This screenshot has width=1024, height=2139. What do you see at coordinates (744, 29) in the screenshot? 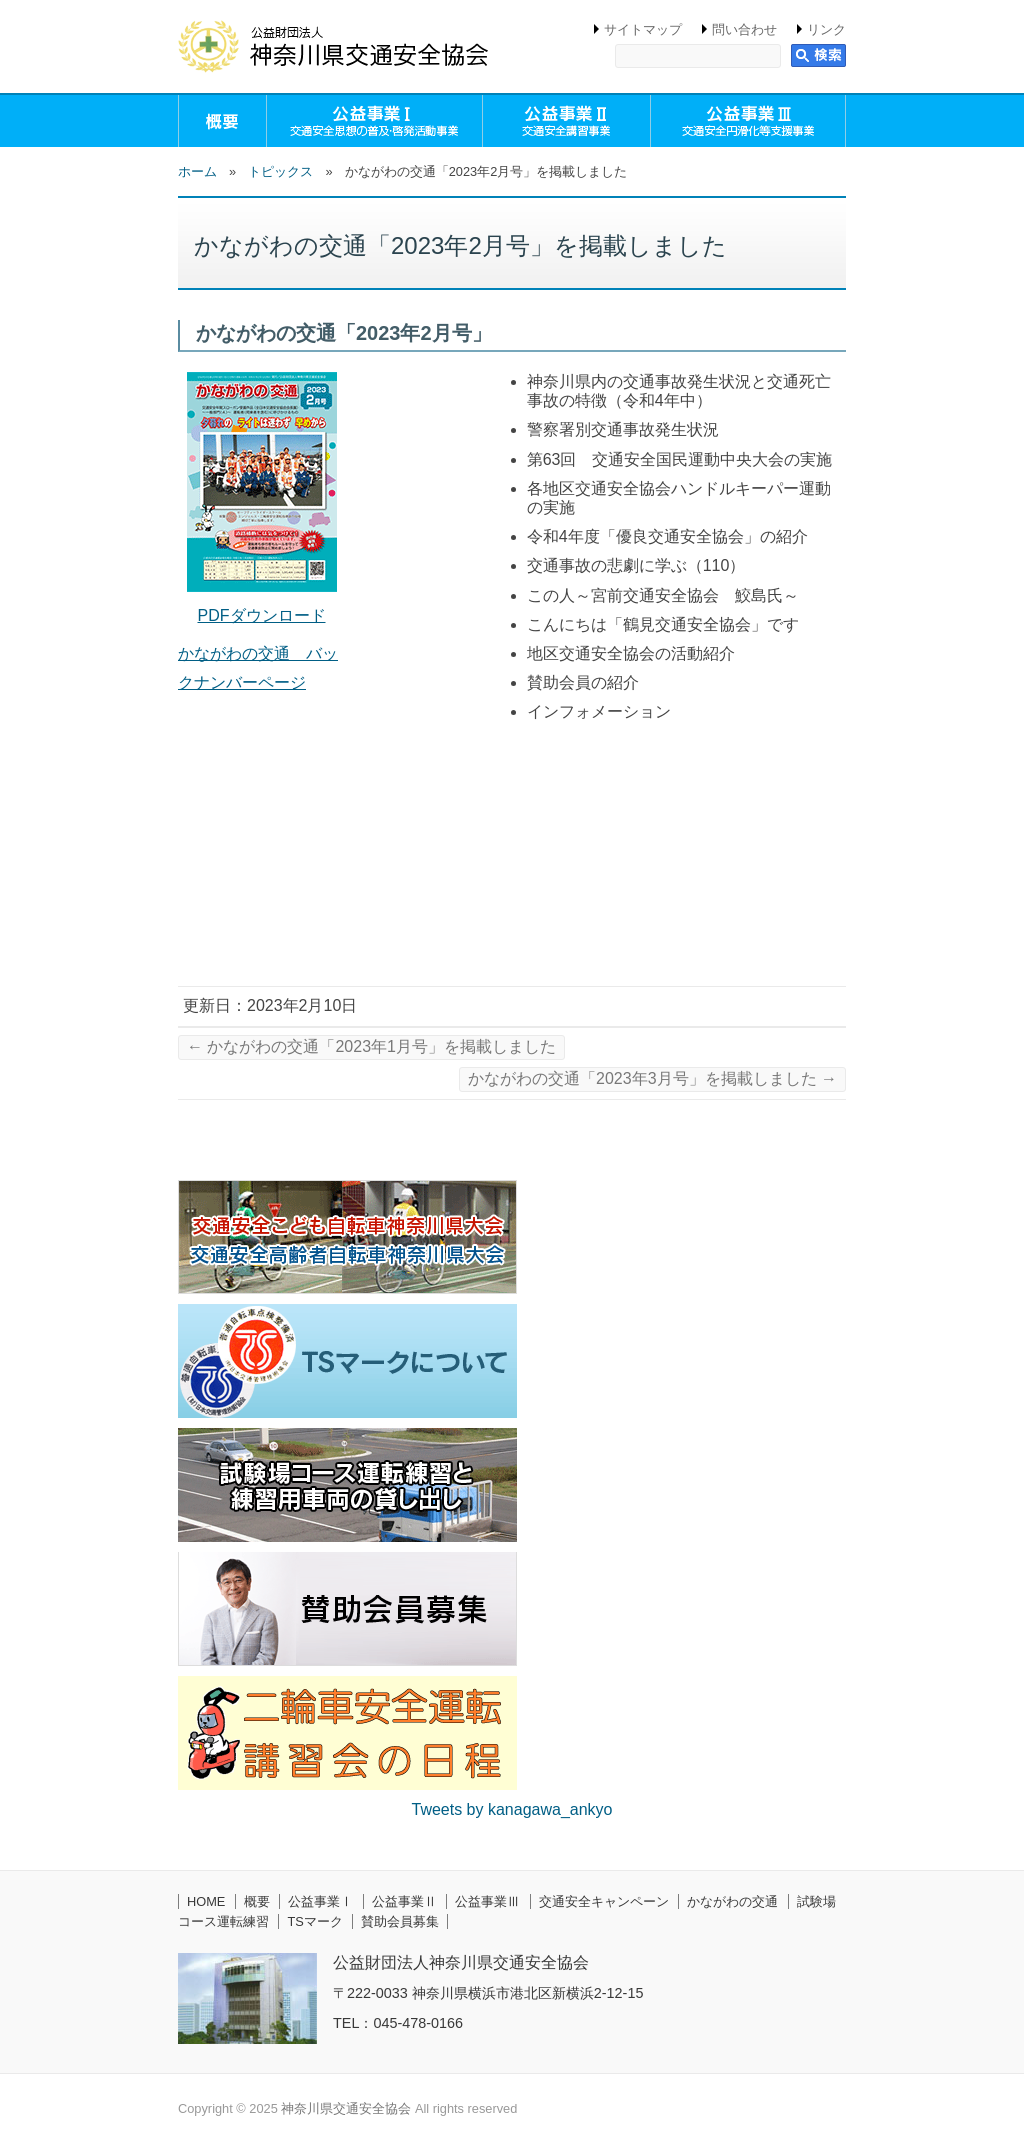
I see `問い合わせ` at bounding box center [744, 29].